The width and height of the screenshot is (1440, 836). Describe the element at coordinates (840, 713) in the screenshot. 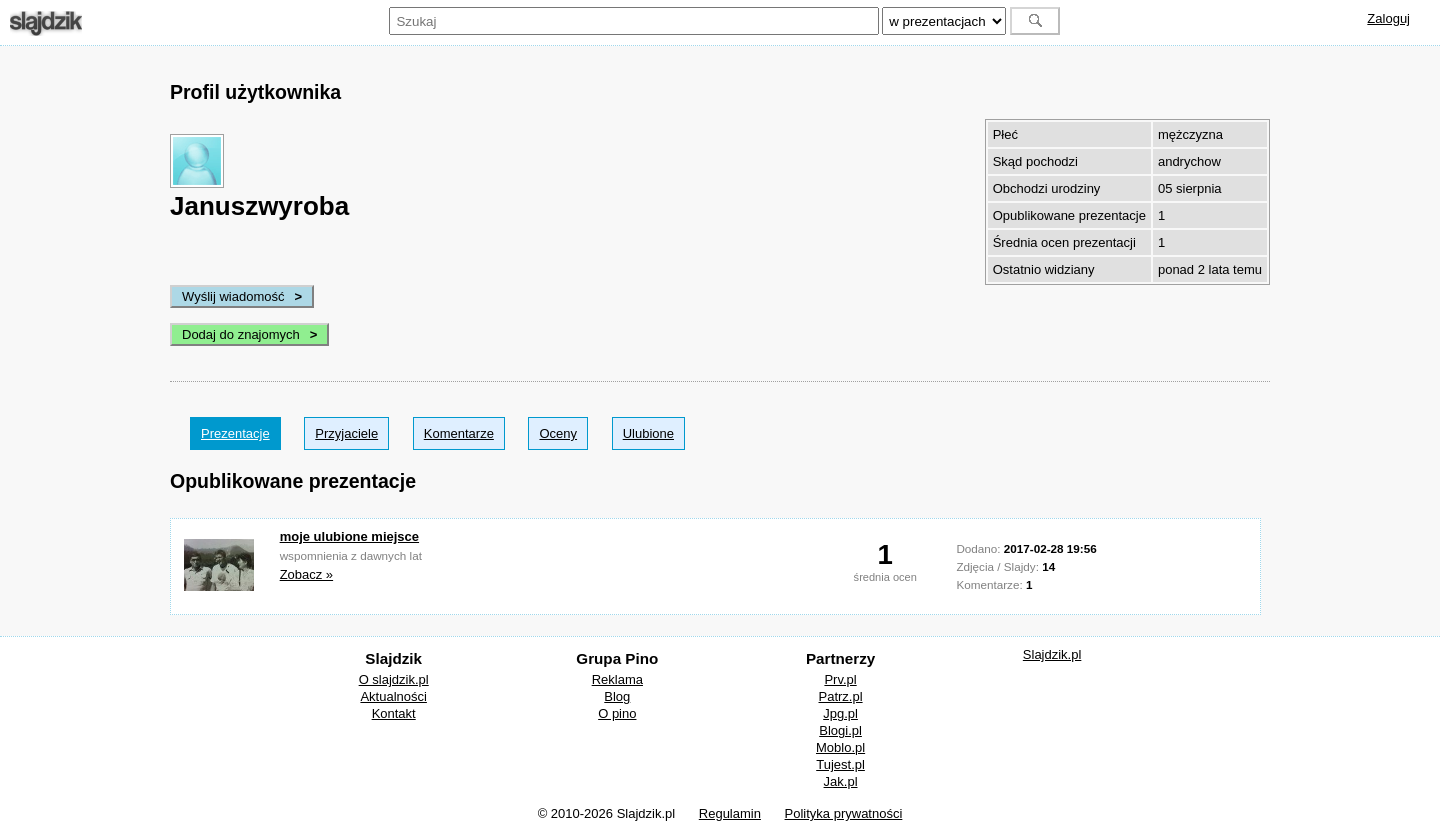

I see `Jpg.pl` at that location.